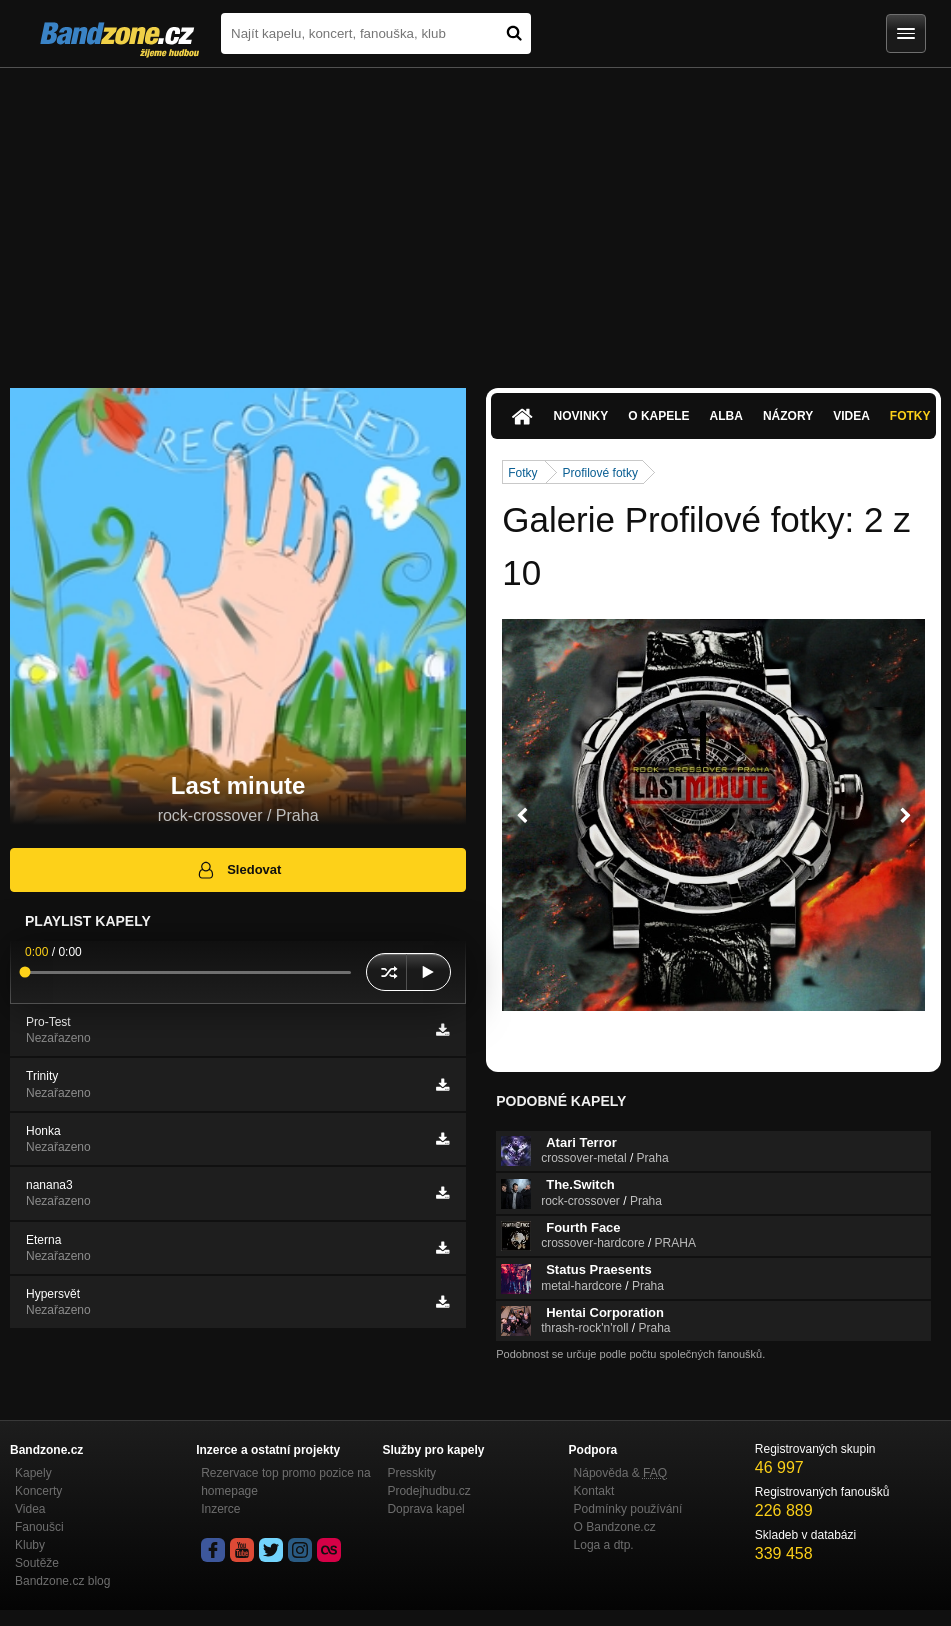  What do you see at coordinates (39, 1527) in the screenshot?
I see `Fanoušci` at bounding box center [39, 1527].